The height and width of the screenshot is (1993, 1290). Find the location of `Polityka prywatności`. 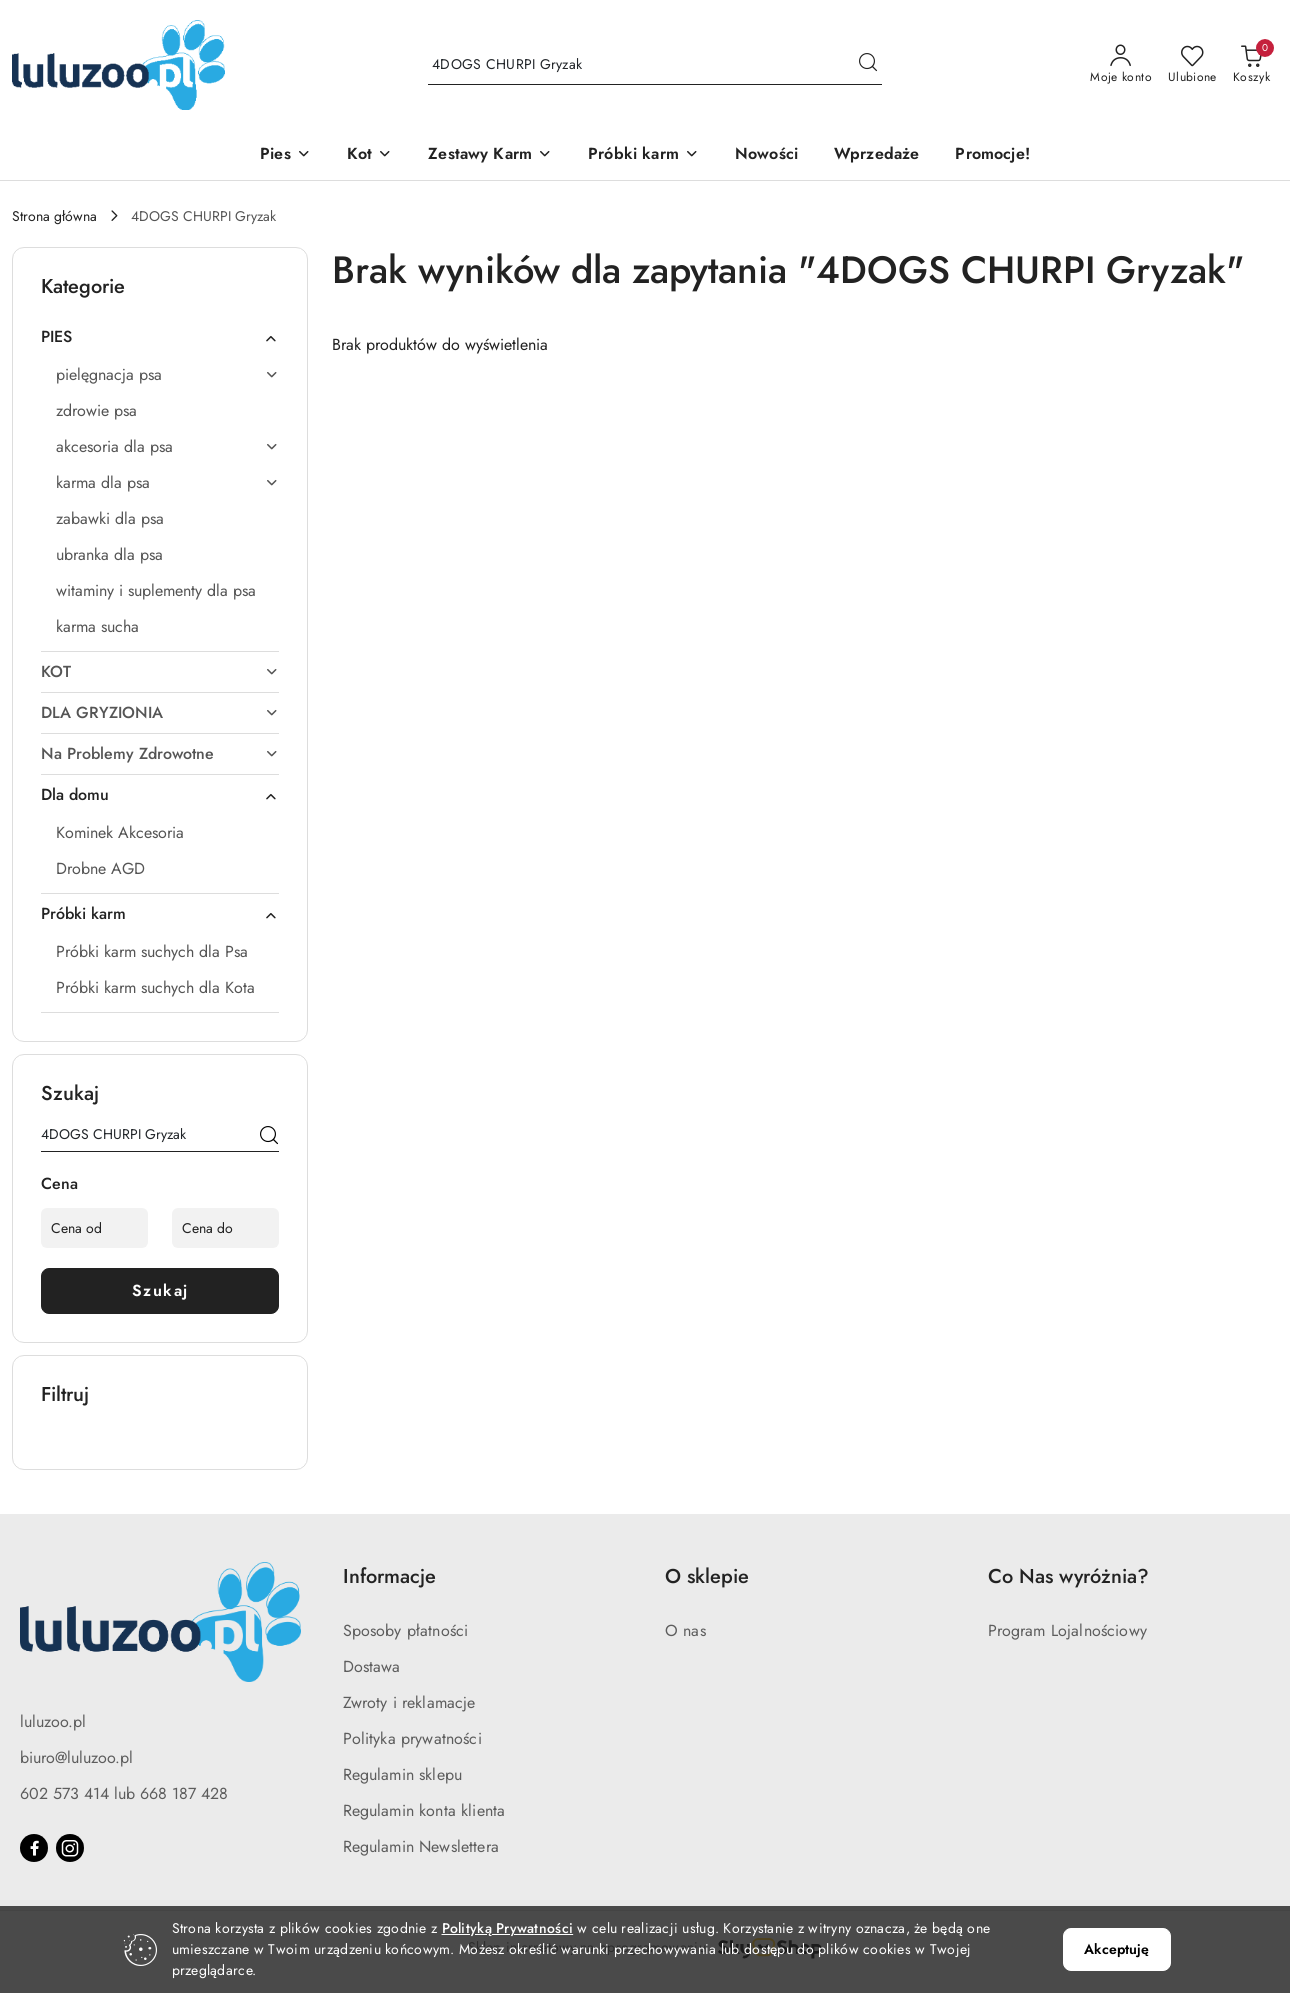

Polityka prywatności is located at coordinates (412, 1738).